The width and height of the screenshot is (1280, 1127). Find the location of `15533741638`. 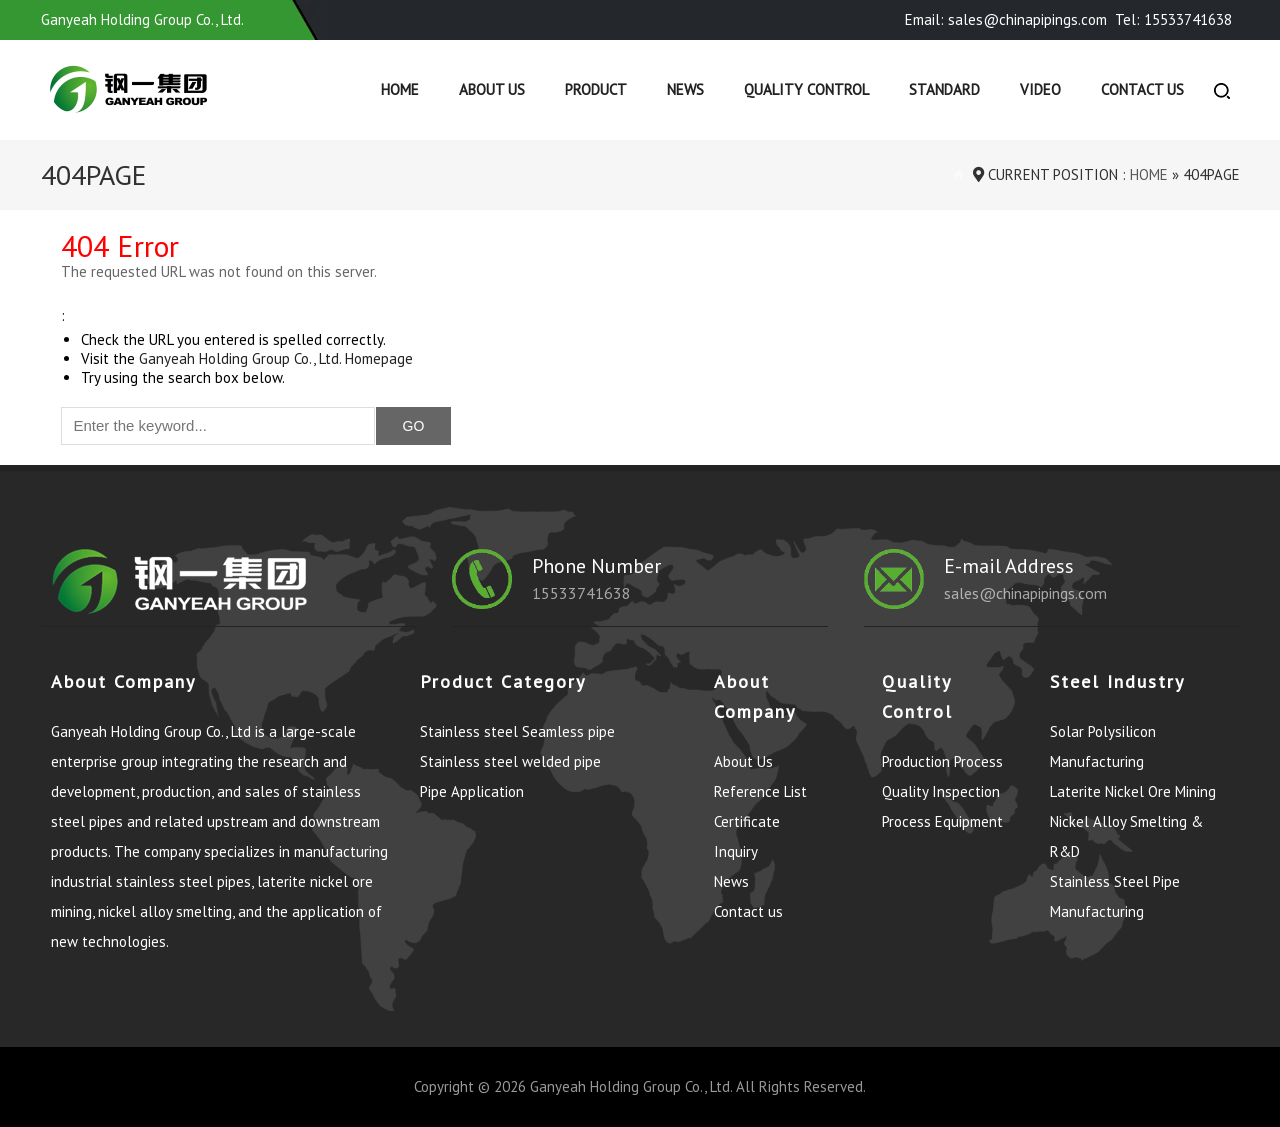

15533741638 is located at coordinates (581, 593).